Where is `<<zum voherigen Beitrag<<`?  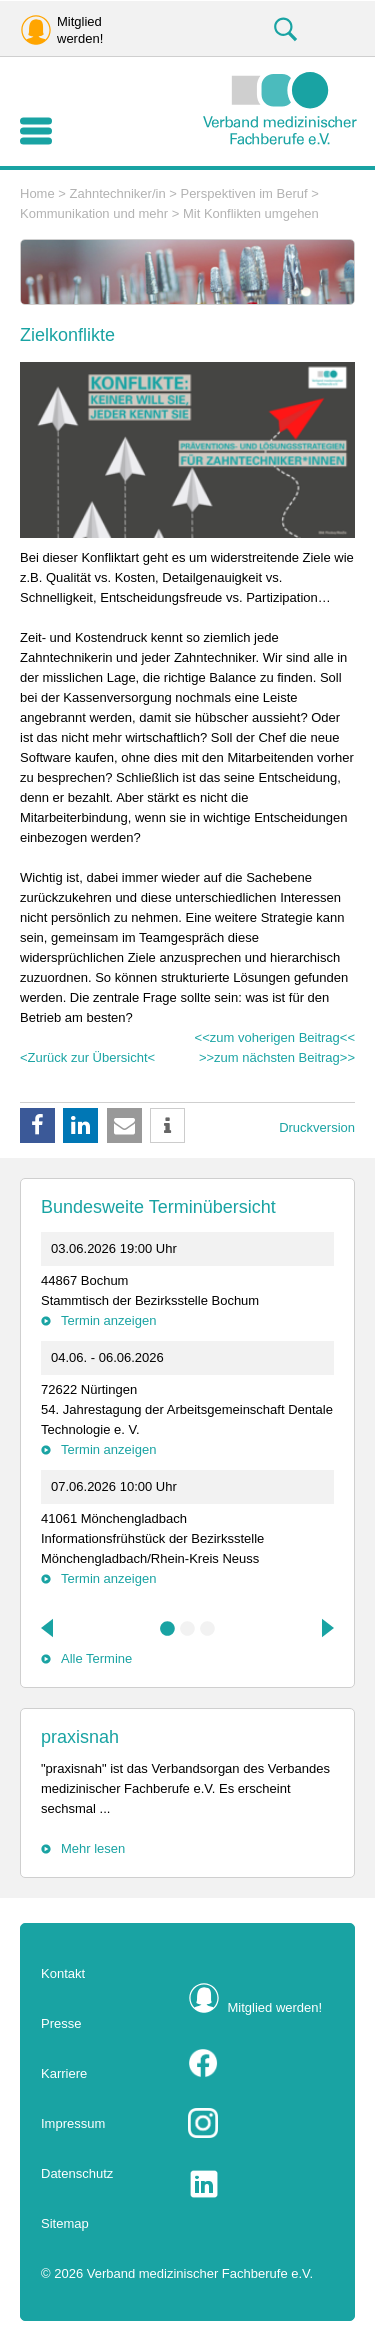 <<zum voherigen Beitrag<< is located at coordinates (275, 1037).